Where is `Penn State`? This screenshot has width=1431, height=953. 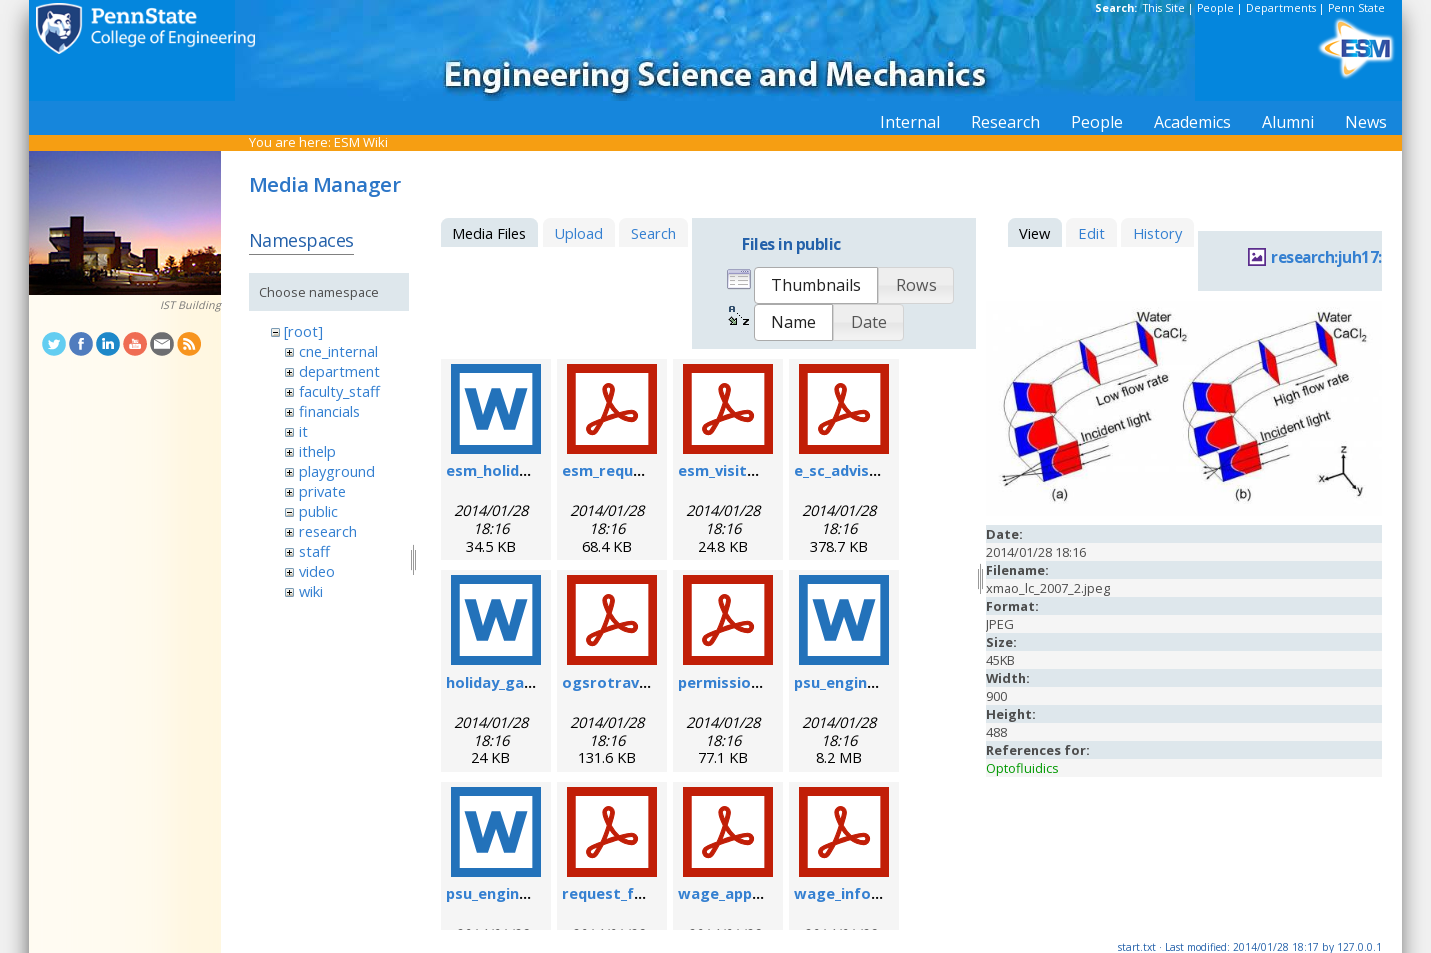
Penn State is located at coordinates (1356, 8).